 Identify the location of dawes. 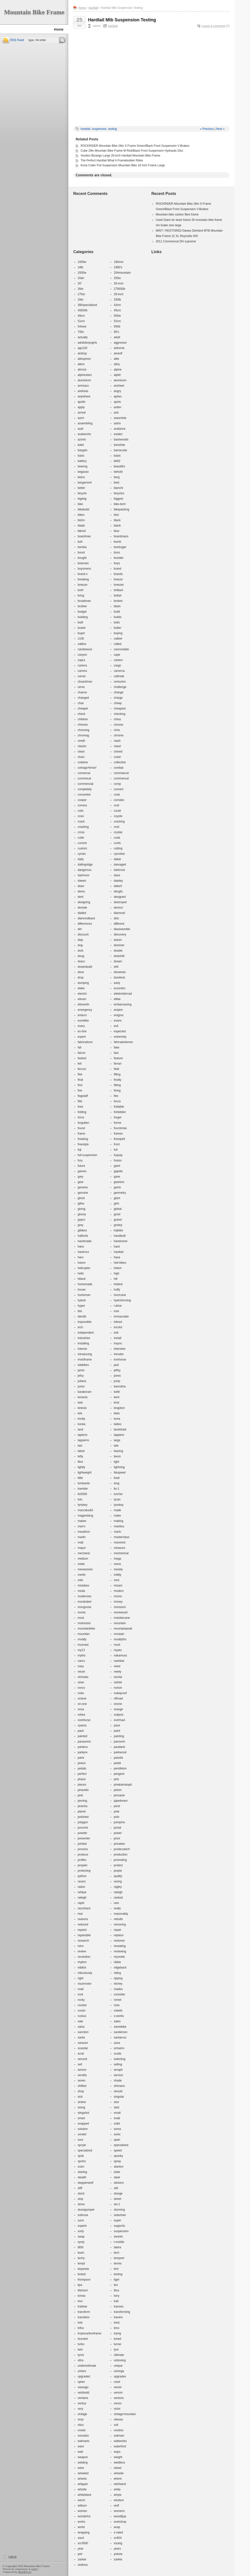
(82, 880).